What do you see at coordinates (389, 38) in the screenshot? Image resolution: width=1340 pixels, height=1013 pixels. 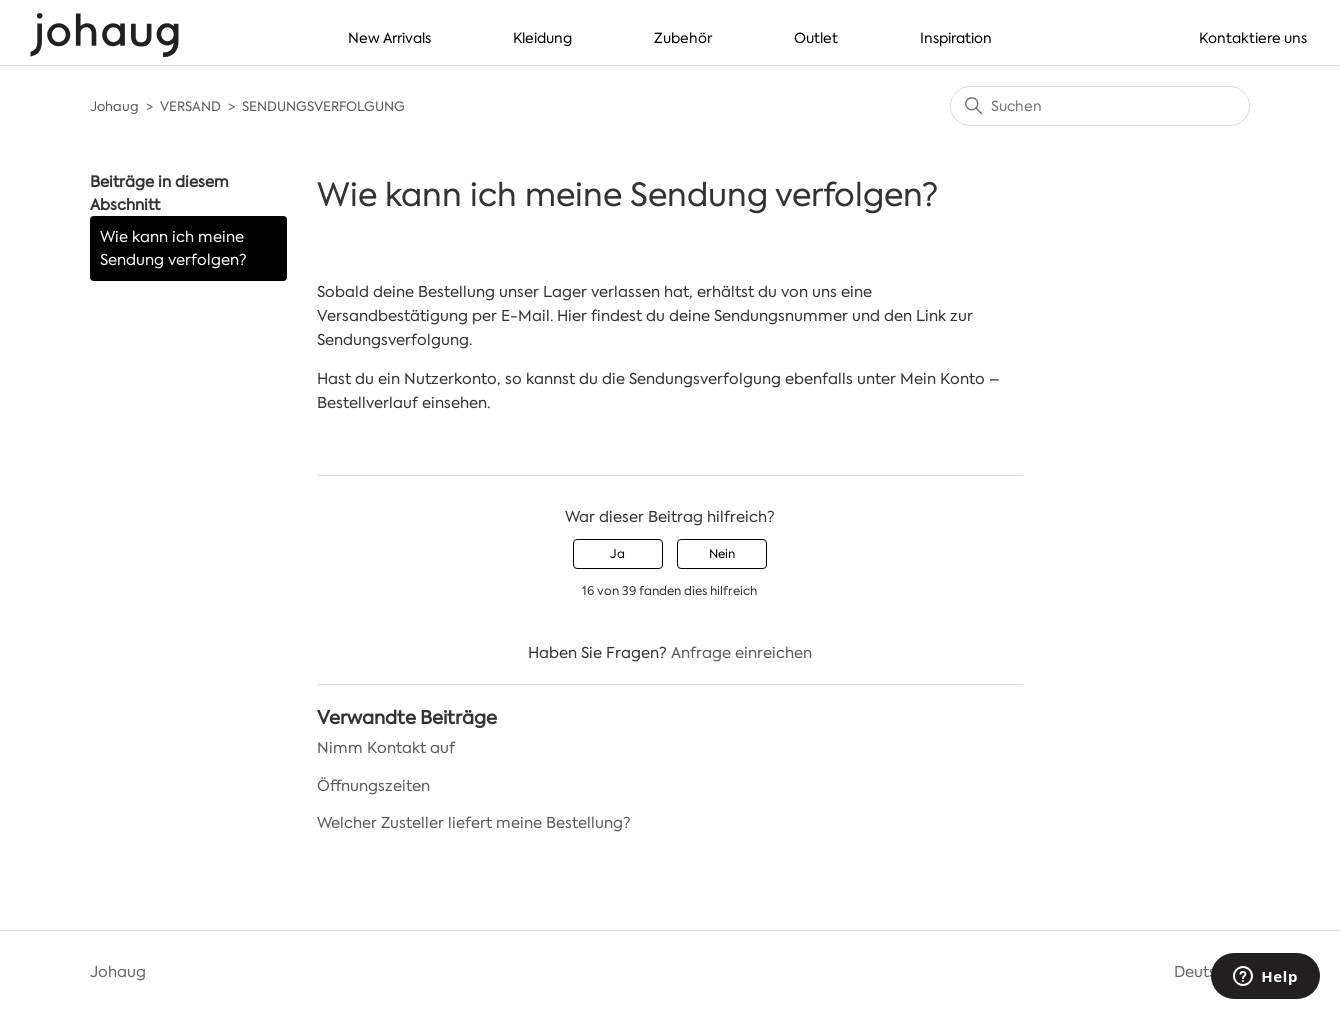 I see `New Arrivals` at bounding box center [389, 38].